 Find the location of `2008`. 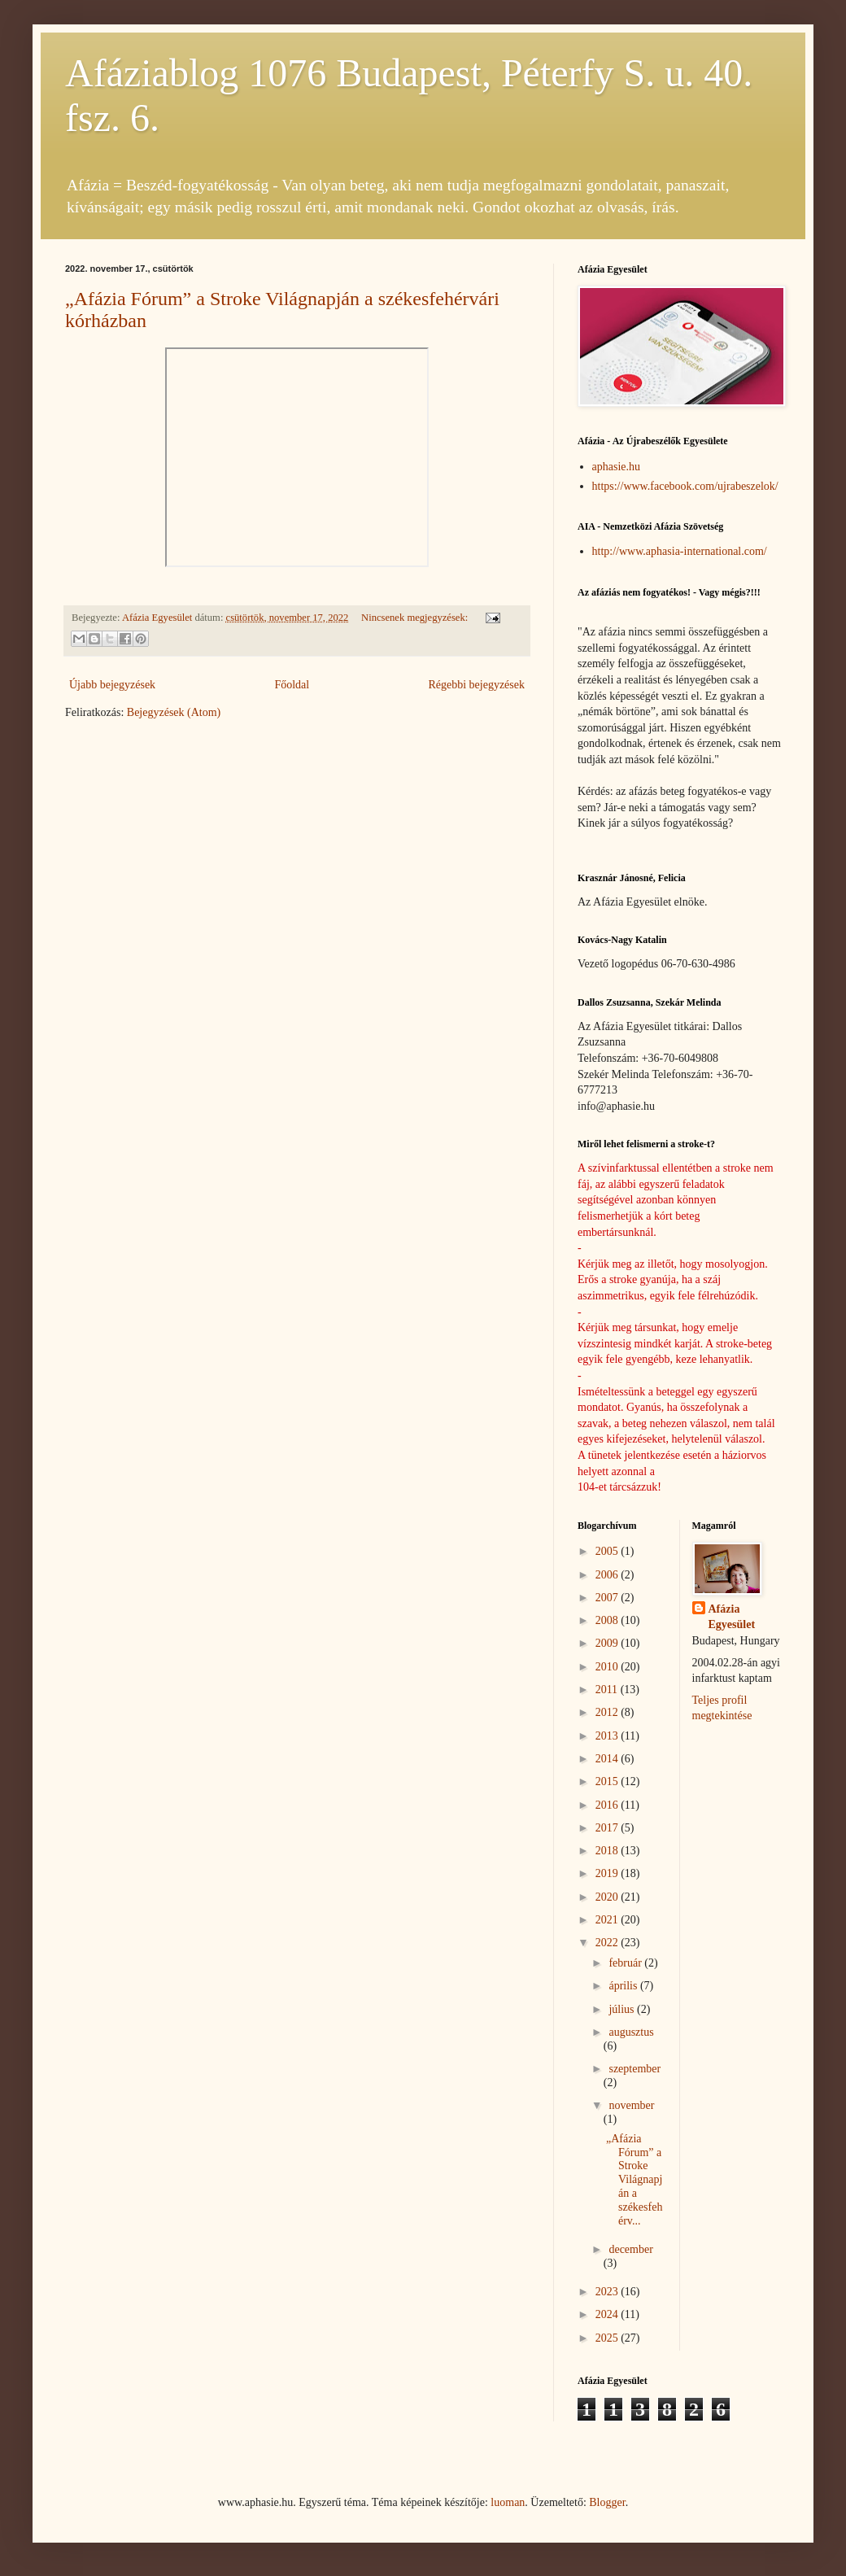

2008 is located at coordinates (608, 1620).